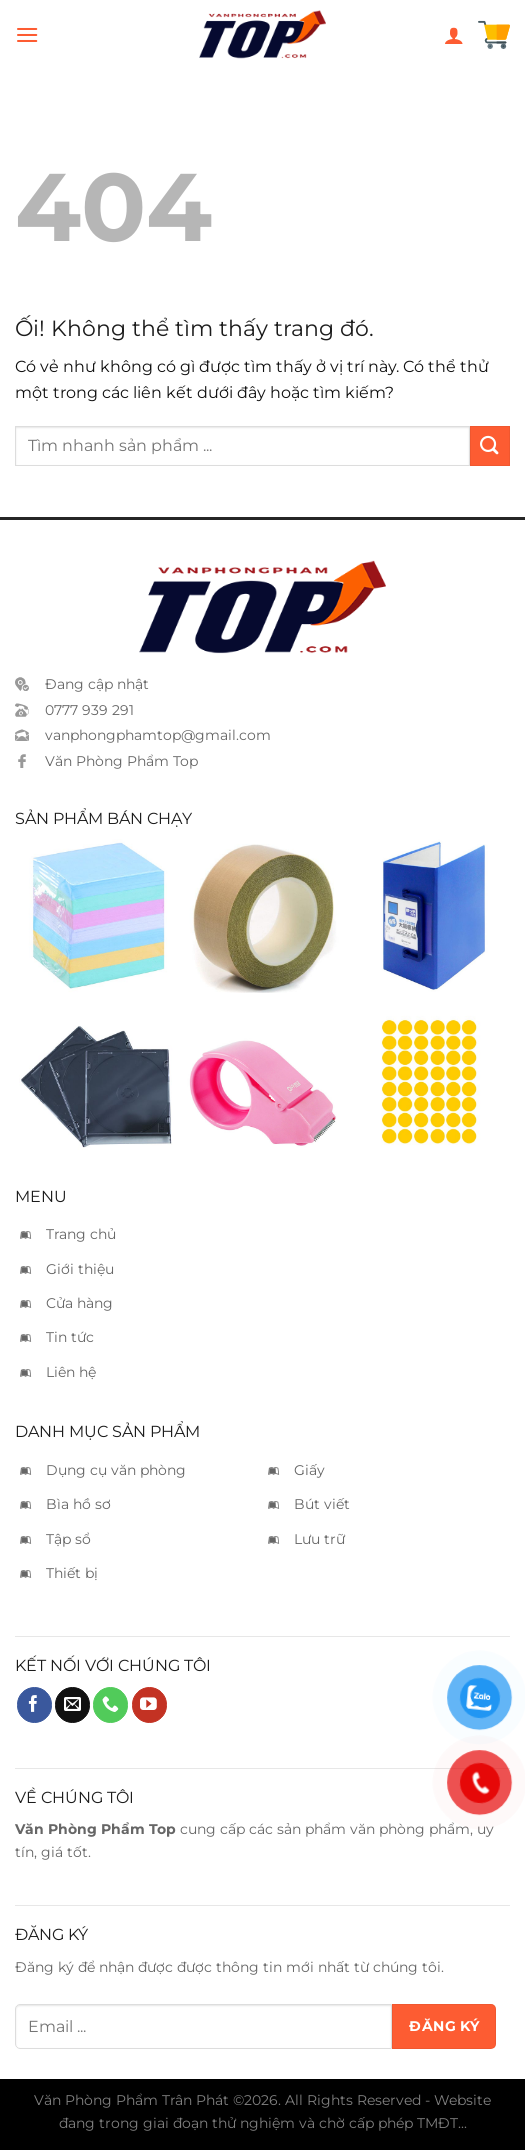 This screenshot has width=525, height=2150. What do you see at coordinates (80, 1269) in the screenshot?
I see `Giới thiệu` at bounding box center [80, 1269].